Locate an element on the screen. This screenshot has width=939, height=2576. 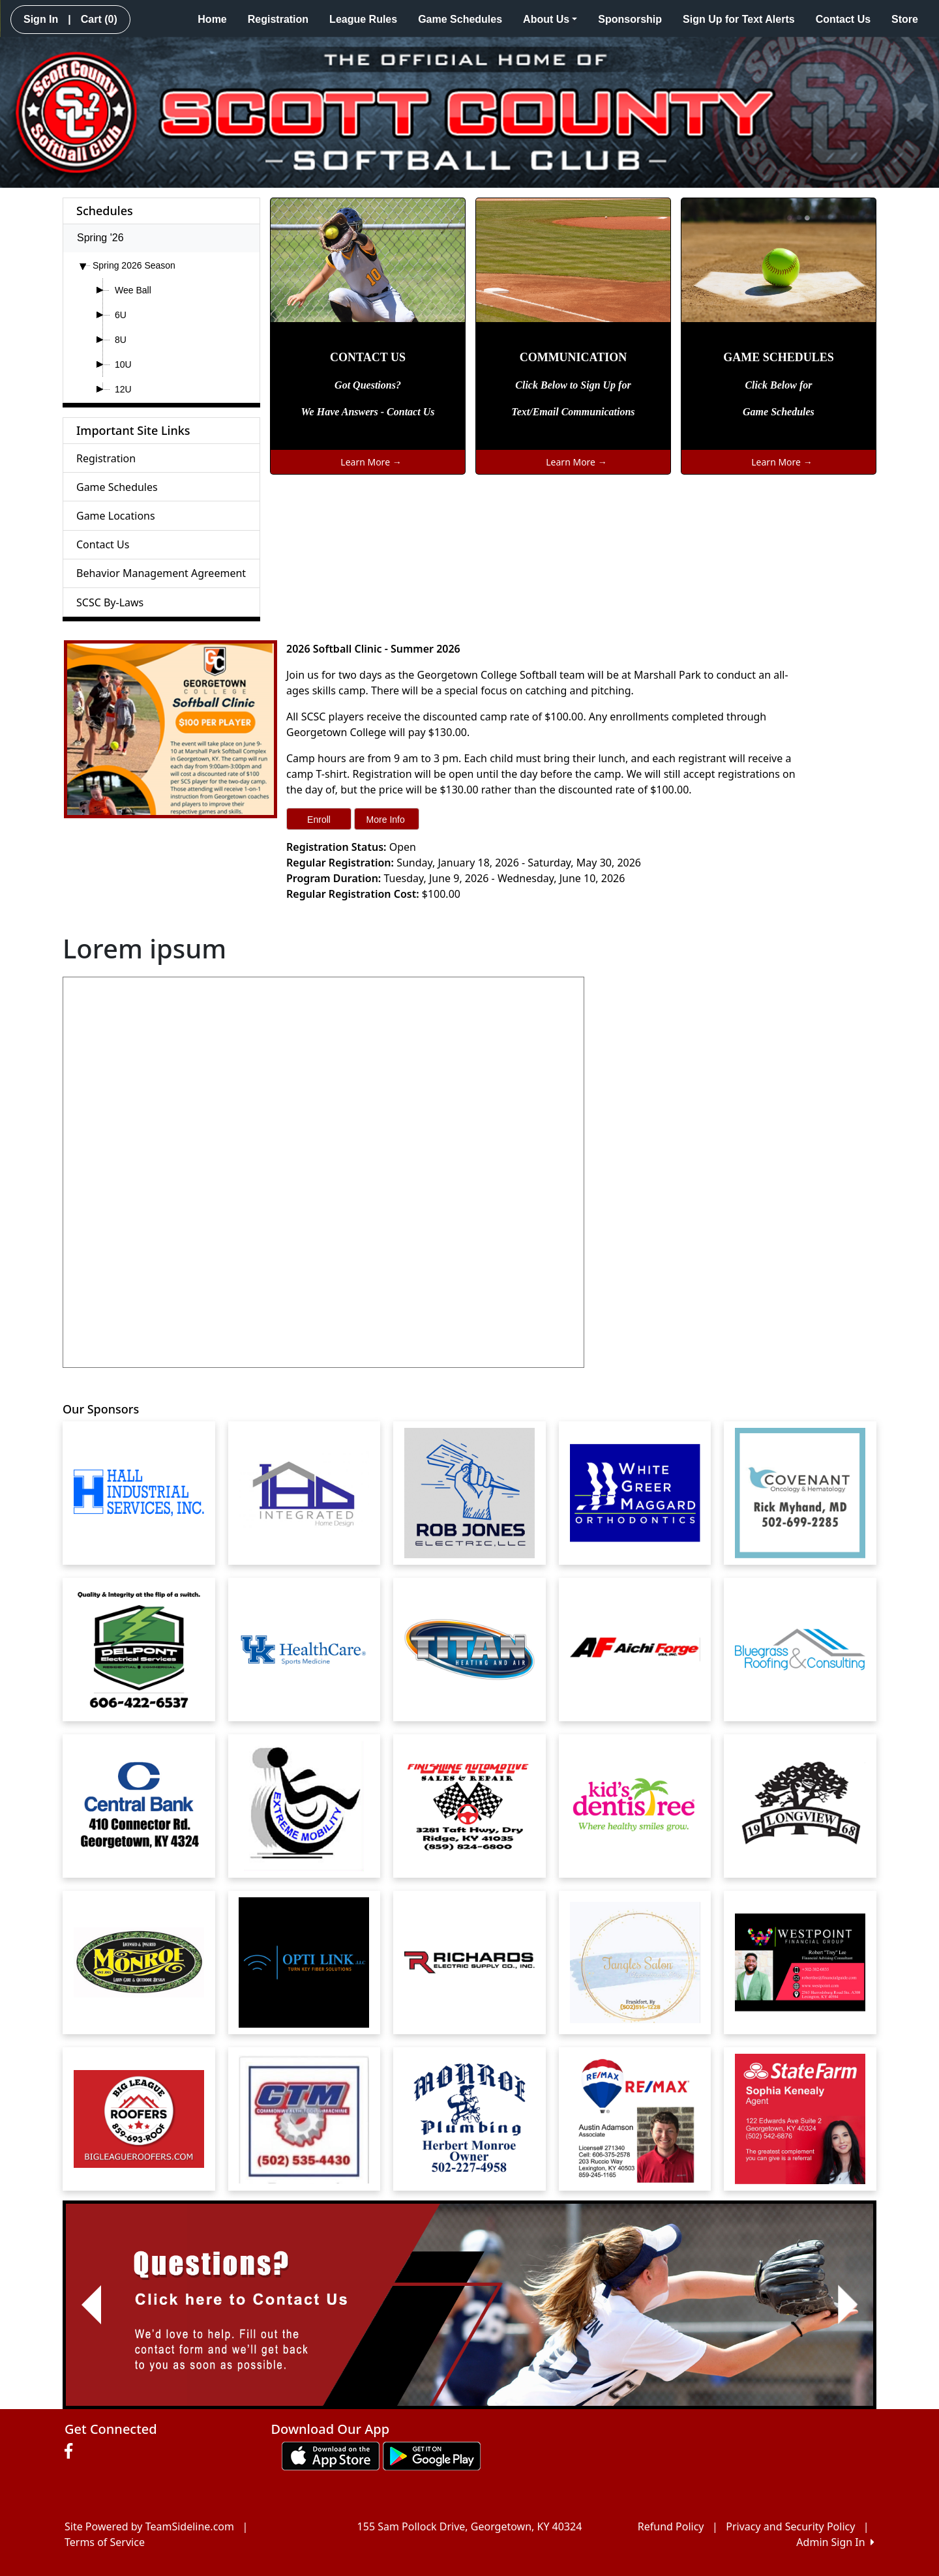
[Download our app from Google play (opens in a new tab)] is located at coordinates (432, 2455).